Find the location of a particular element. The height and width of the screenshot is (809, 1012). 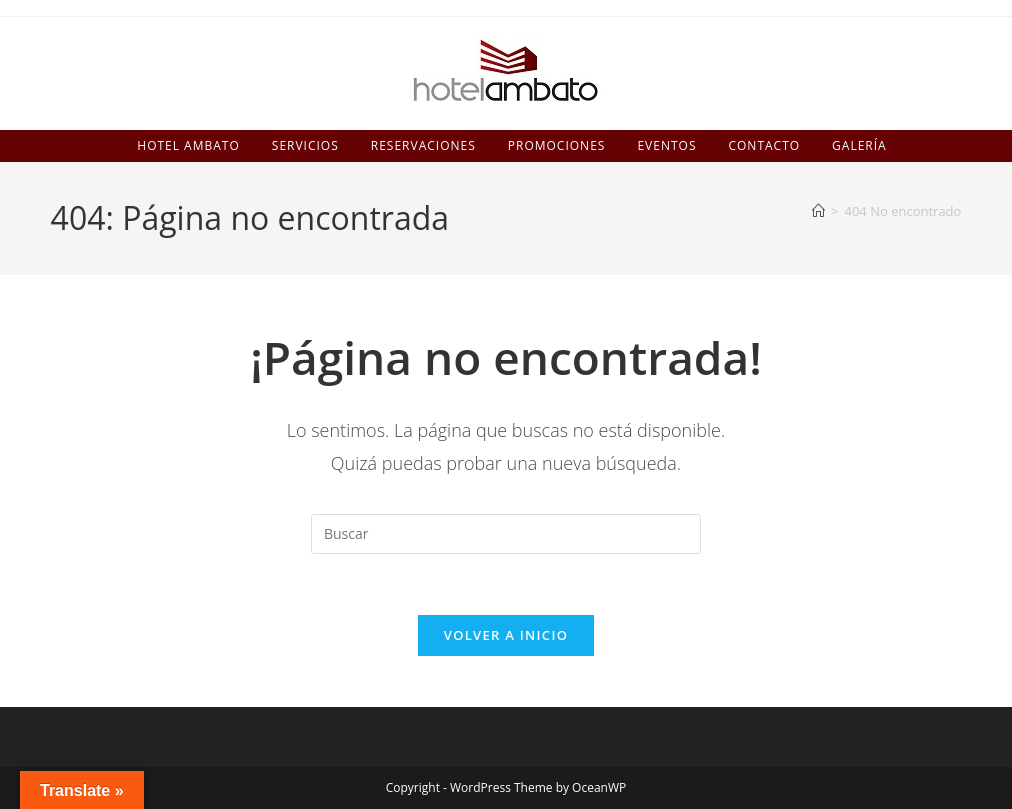

[Inicio] is located at coordinates (818, 211).